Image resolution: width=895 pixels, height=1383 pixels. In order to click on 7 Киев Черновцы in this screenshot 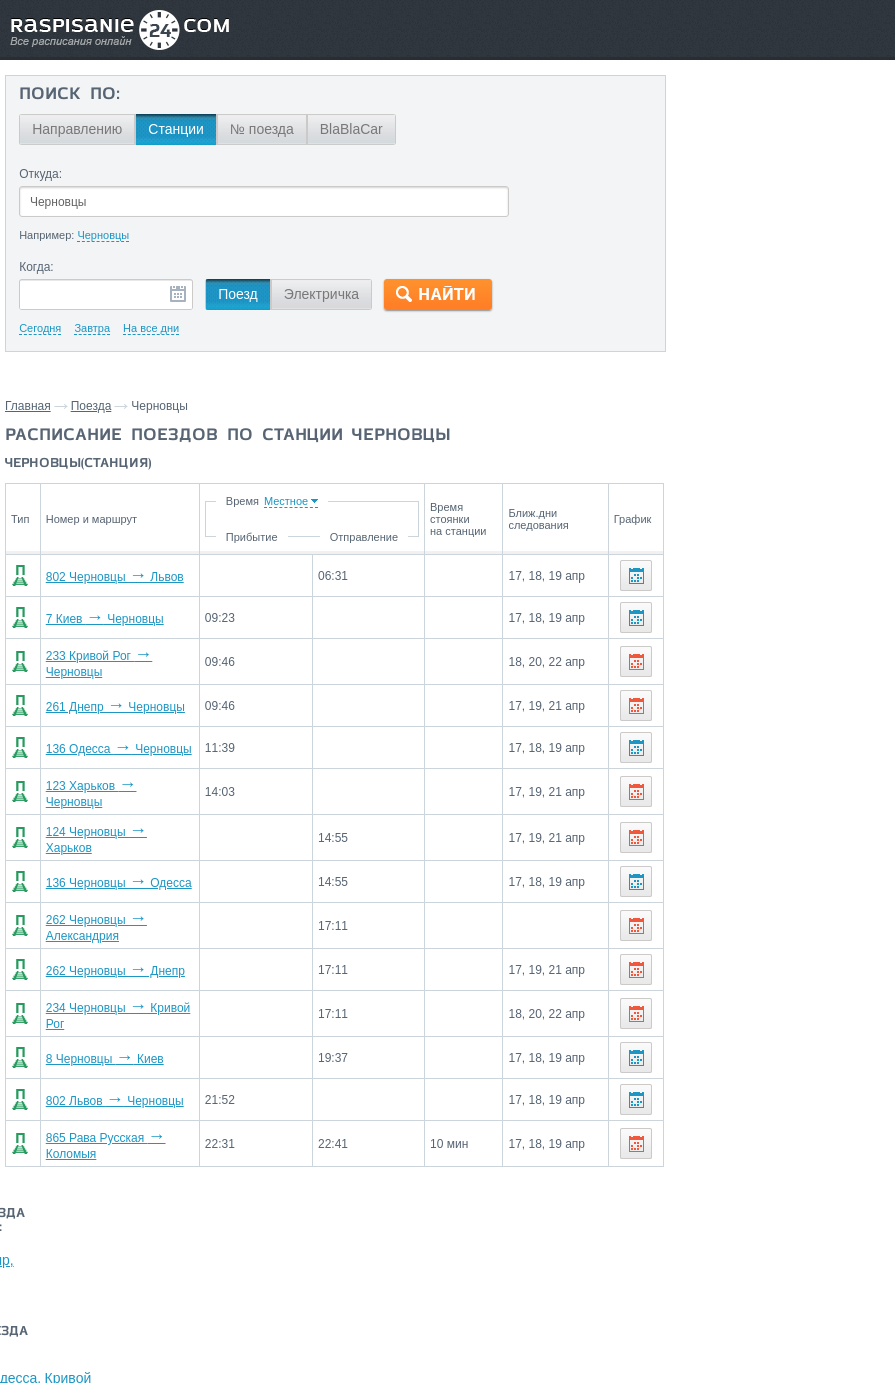, I will do `click(101, 619)`.